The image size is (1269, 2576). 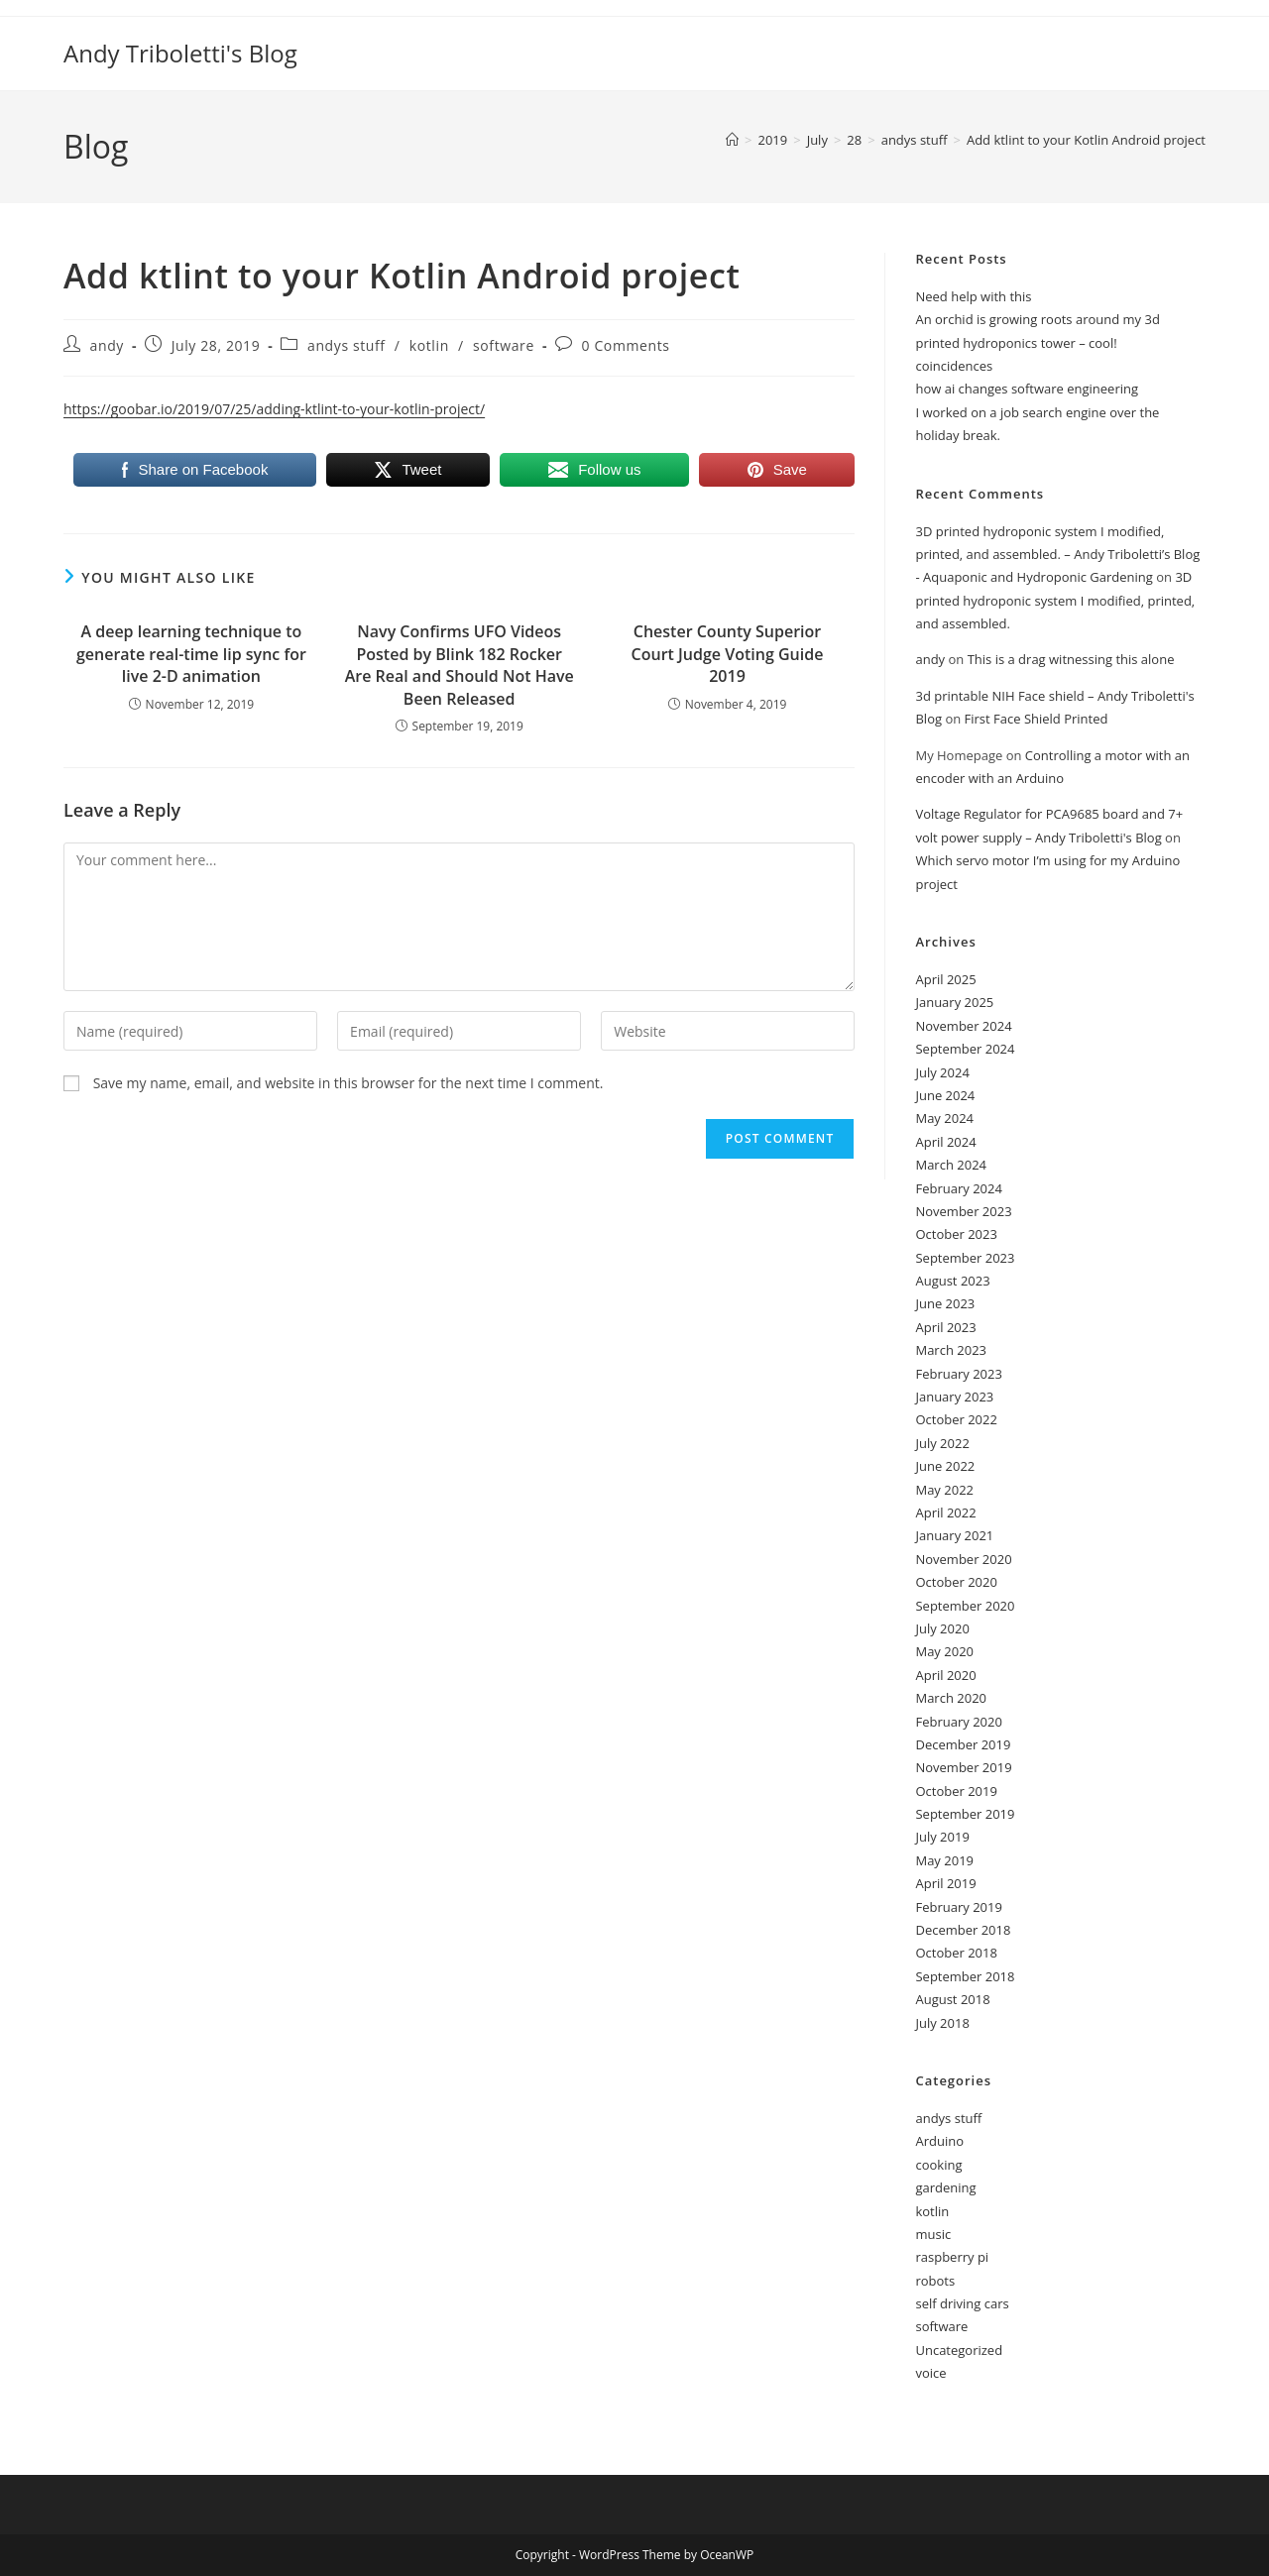 I want to click on November 2019, so click(x=963, y=1767).